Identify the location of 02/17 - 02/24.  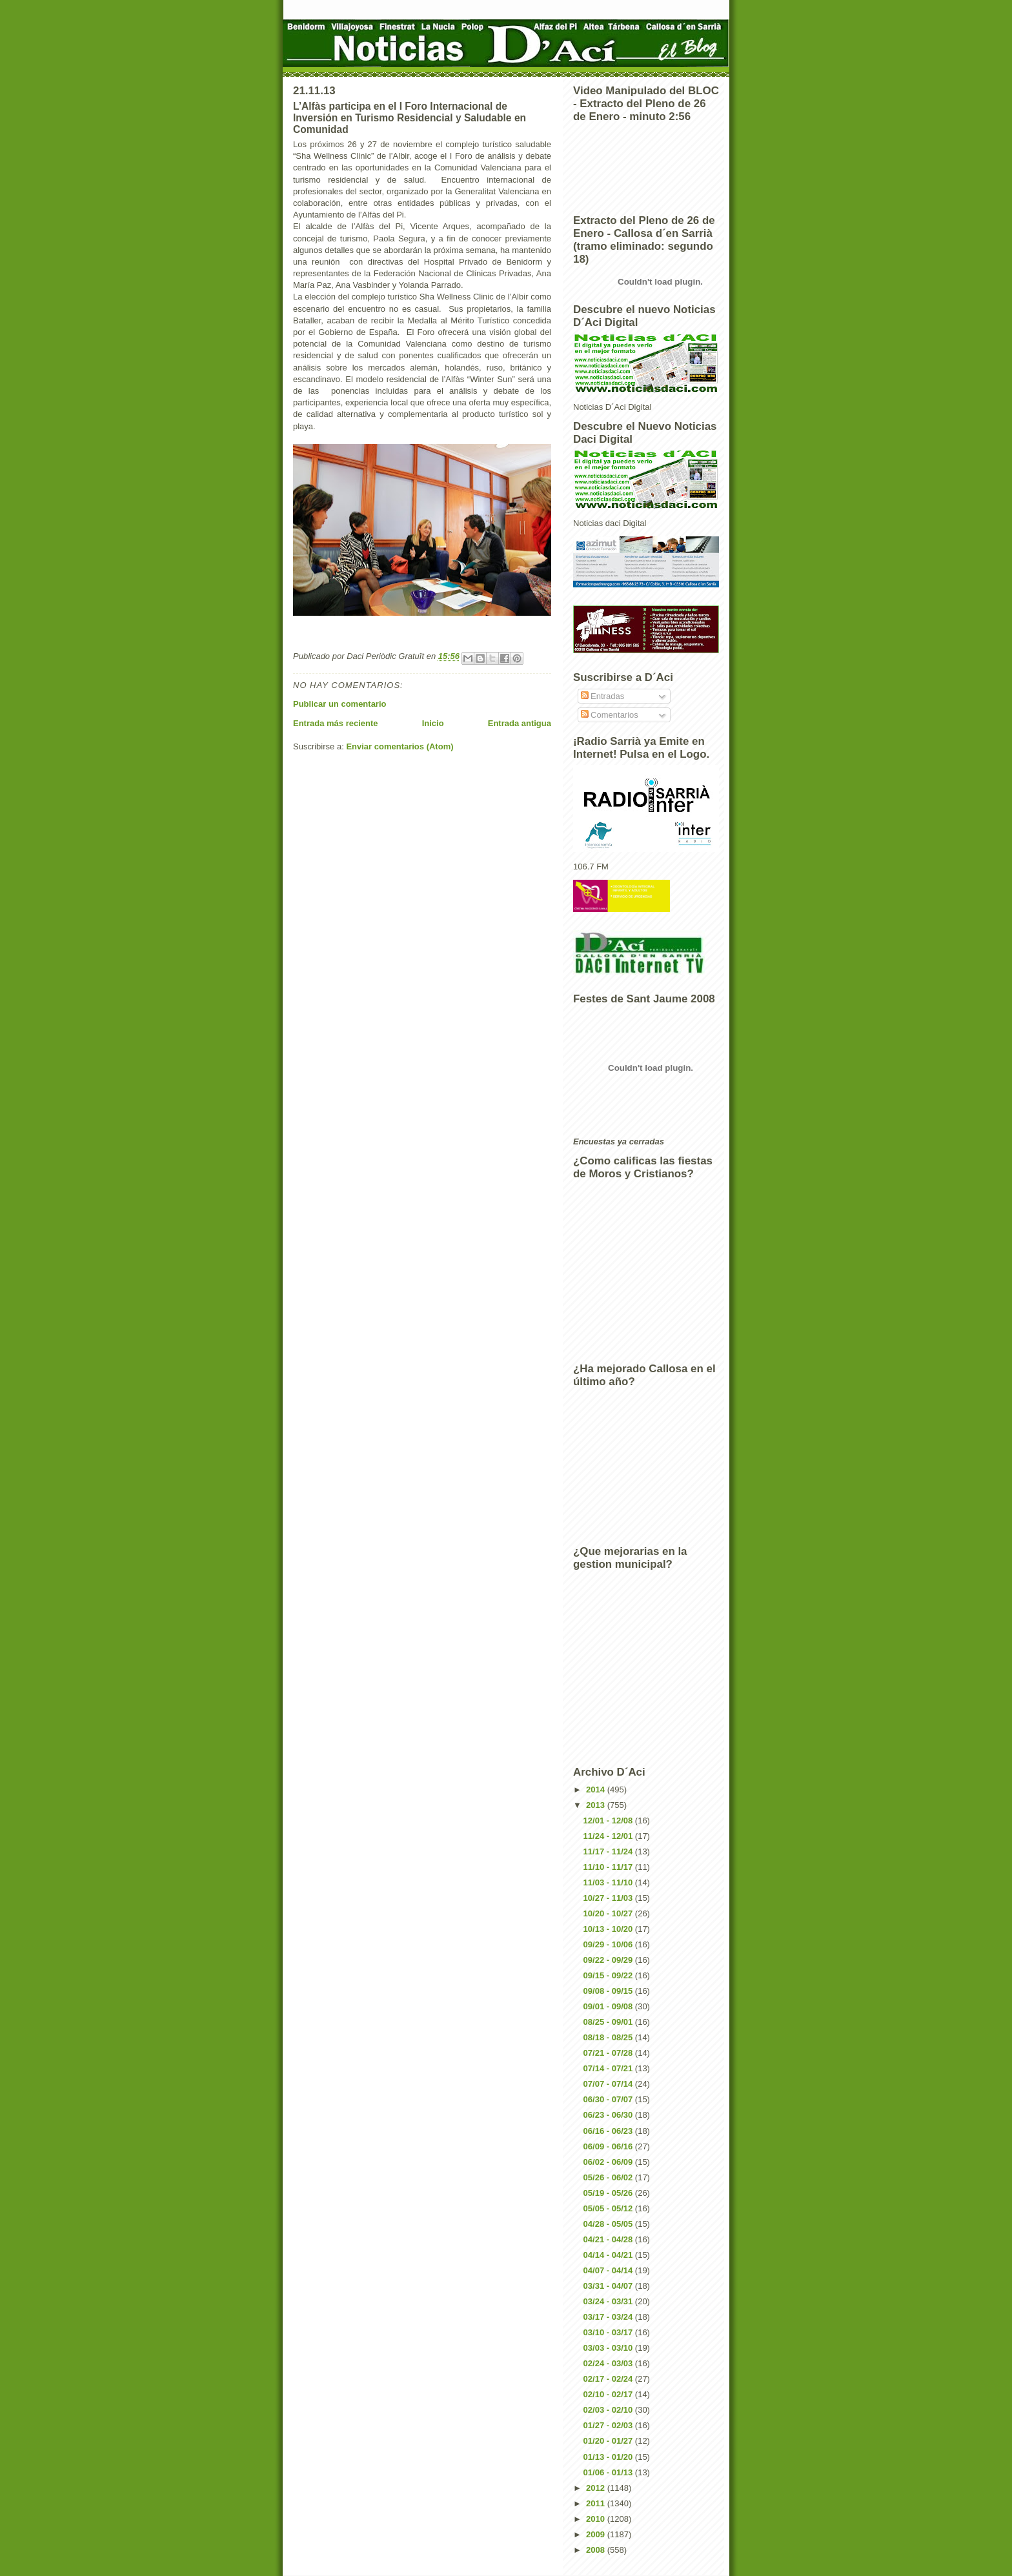
(609, 2379).